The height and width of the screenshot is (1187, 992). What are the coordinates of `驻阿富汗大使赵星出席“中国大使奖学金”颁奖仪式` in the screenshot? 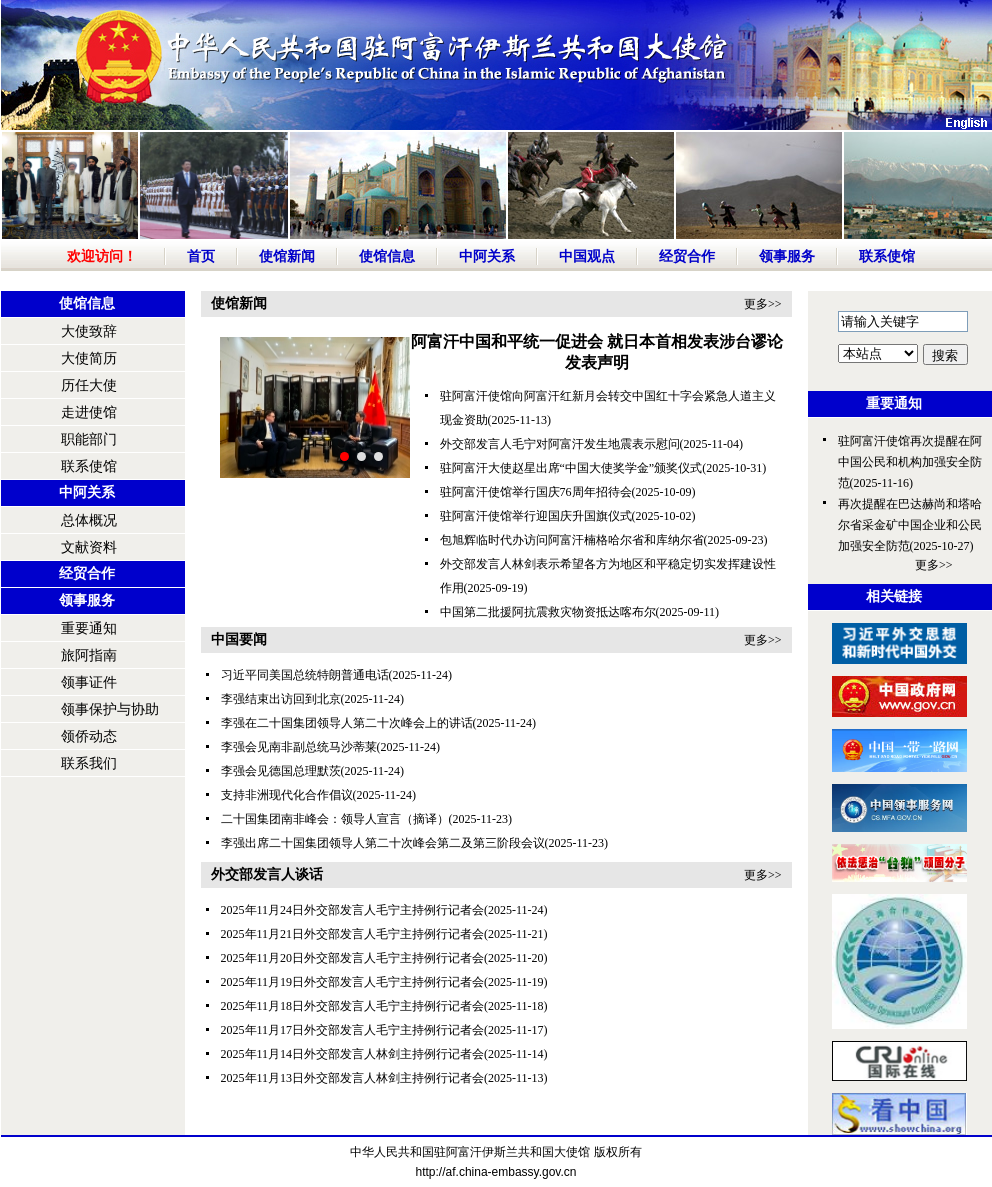 It's located at (571, 468).